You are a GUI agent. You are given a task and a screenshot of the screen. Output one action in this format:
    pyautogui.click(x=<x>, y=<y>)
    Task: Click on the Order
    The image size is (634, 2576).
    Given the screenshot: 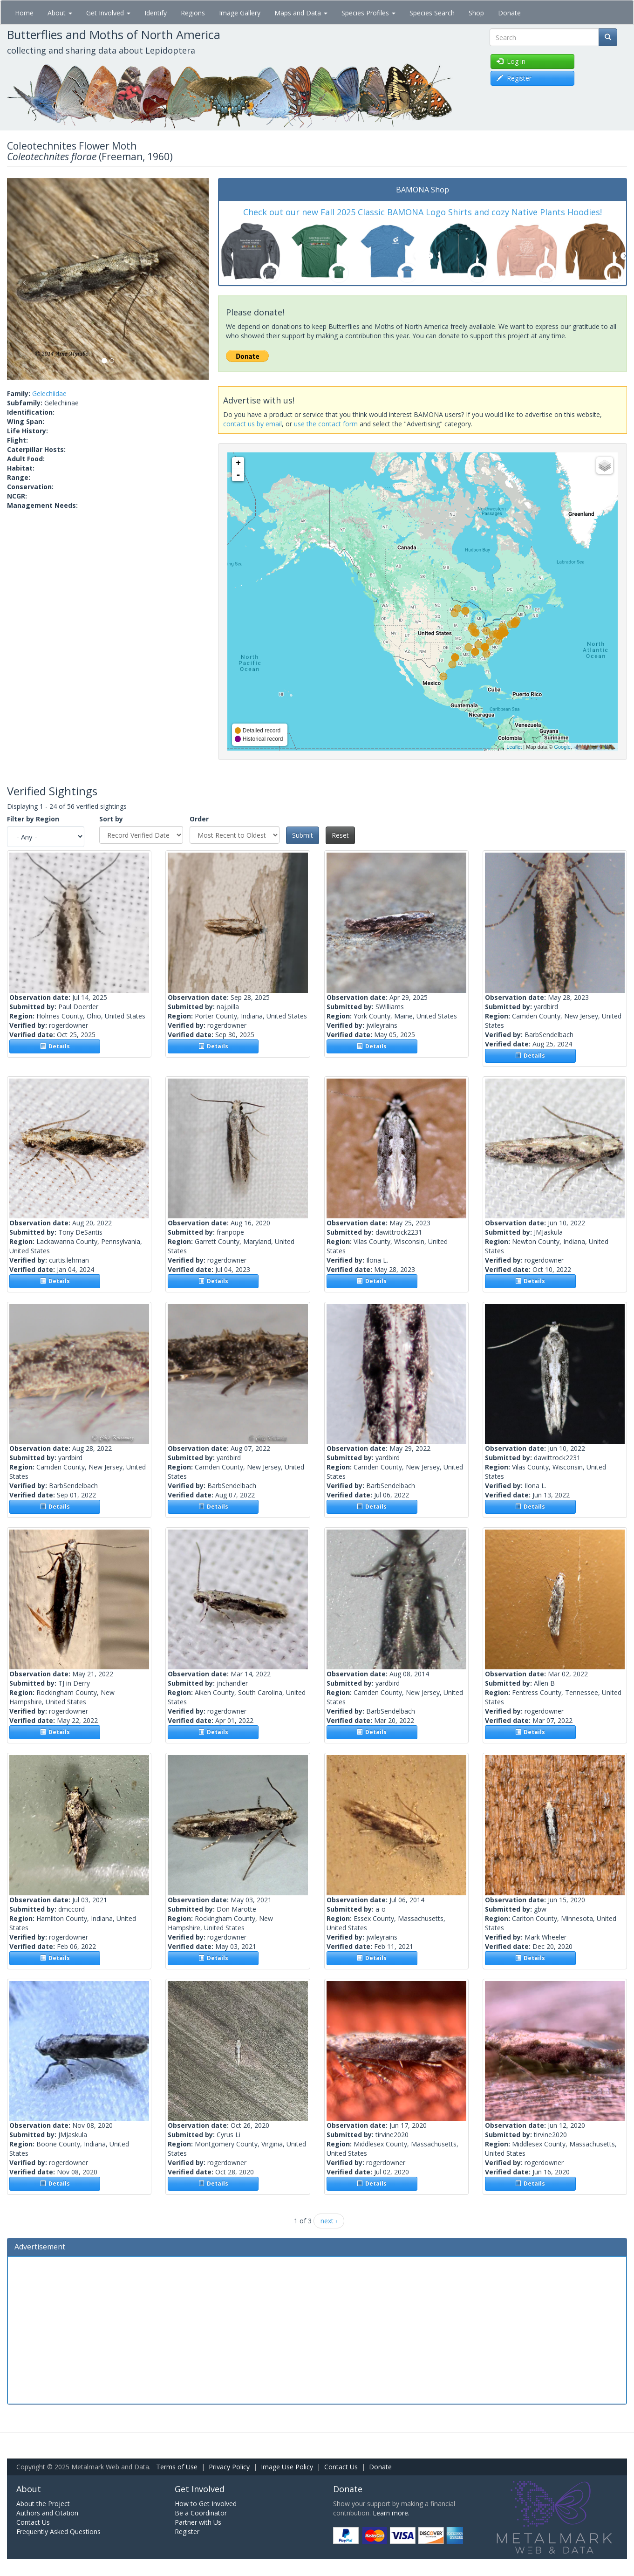 What is the action you would take?
    pyautogui.click(x=199, y=818)
    